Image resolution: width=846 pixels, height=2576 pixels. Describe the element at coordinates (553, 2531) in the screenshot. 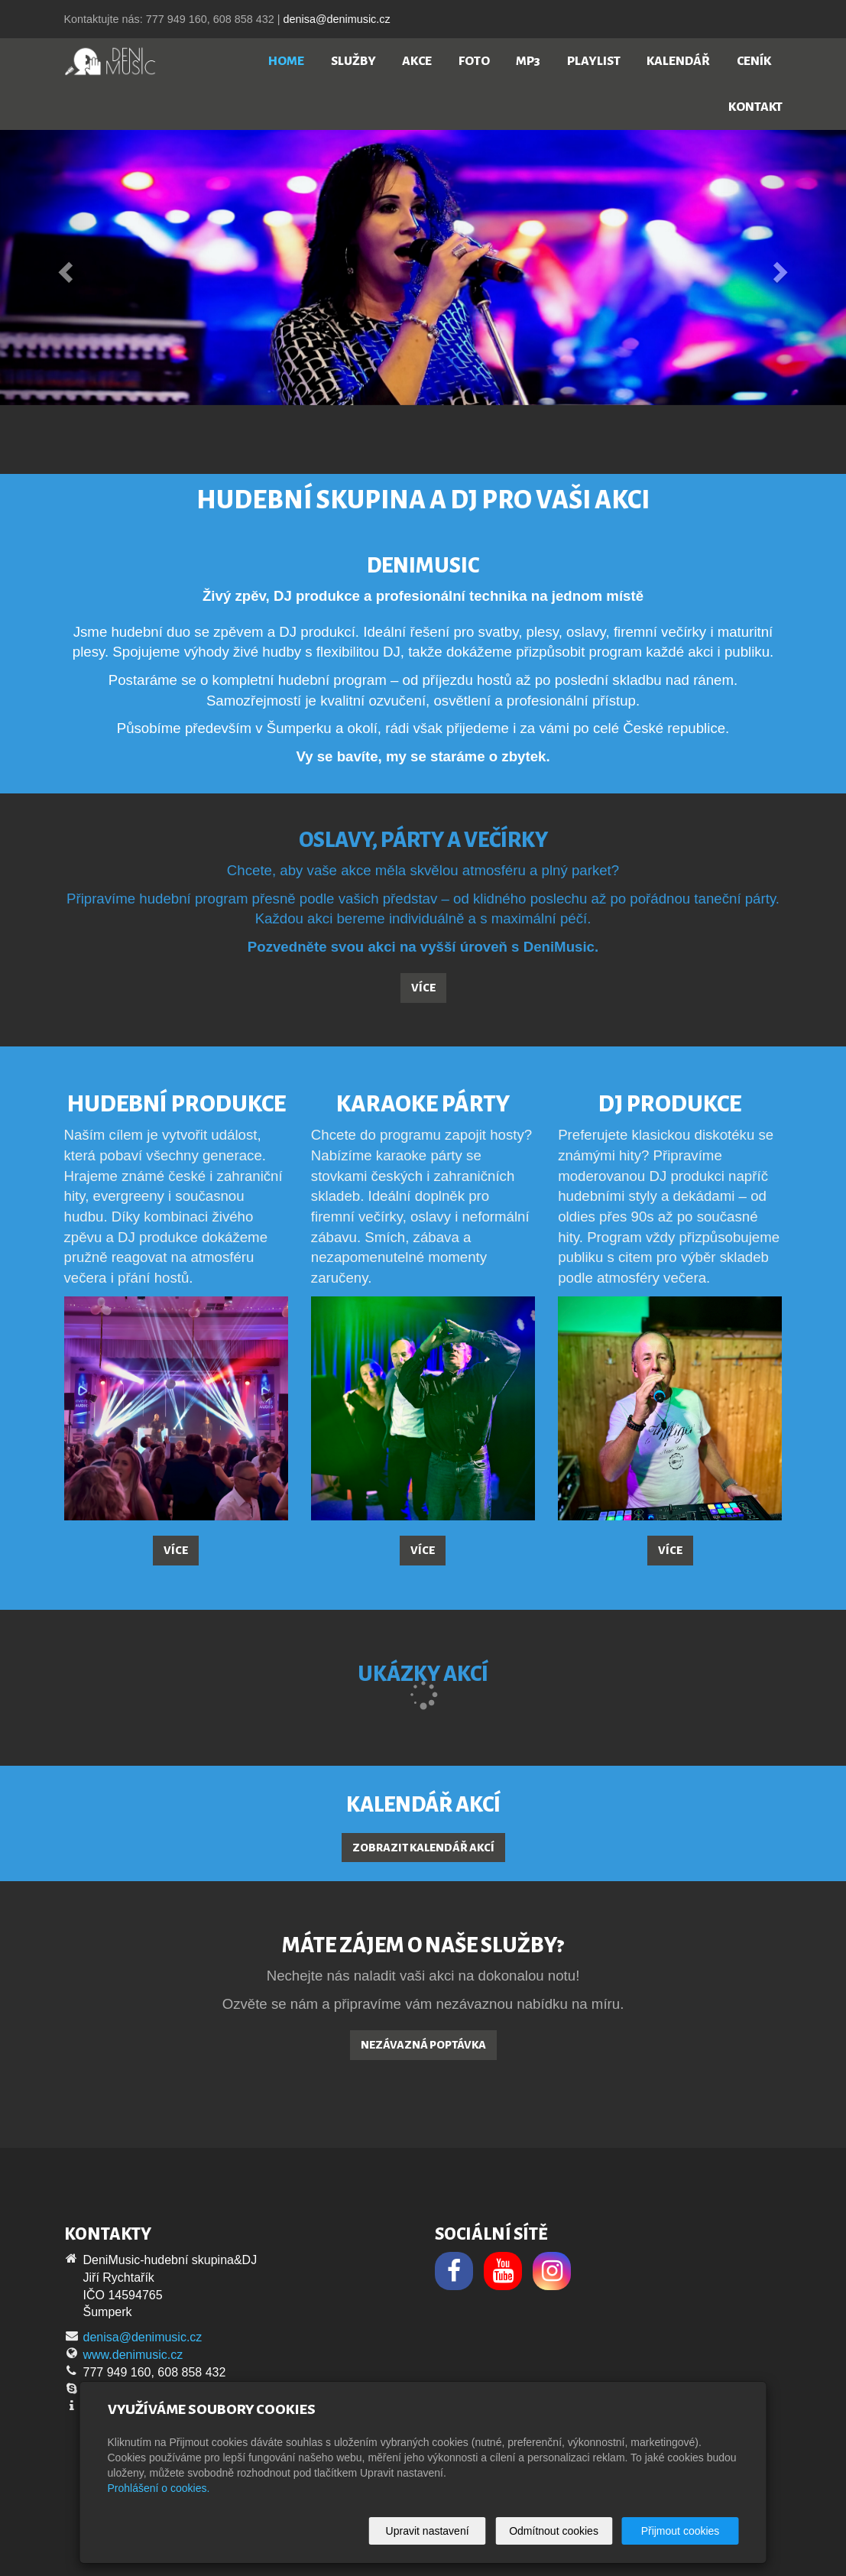

I see `Odmítnout cookies` at that location.